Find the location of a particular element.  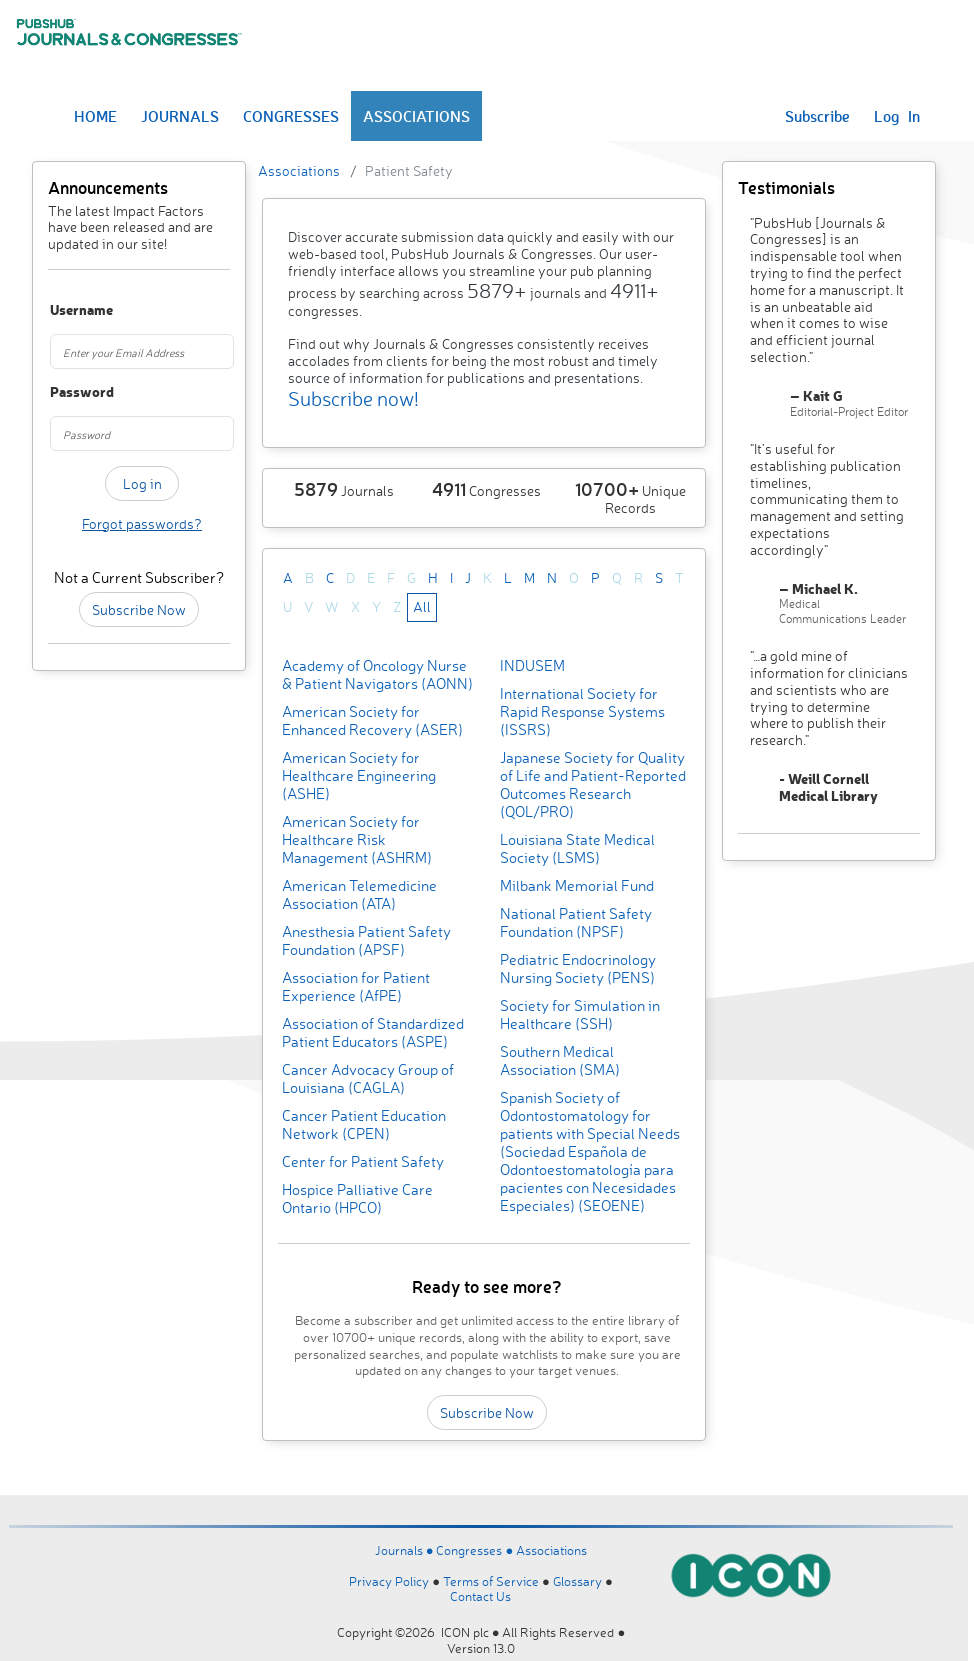

Society for Simulation in Healthcare (SSH) is located at coordinates (580, 1014).